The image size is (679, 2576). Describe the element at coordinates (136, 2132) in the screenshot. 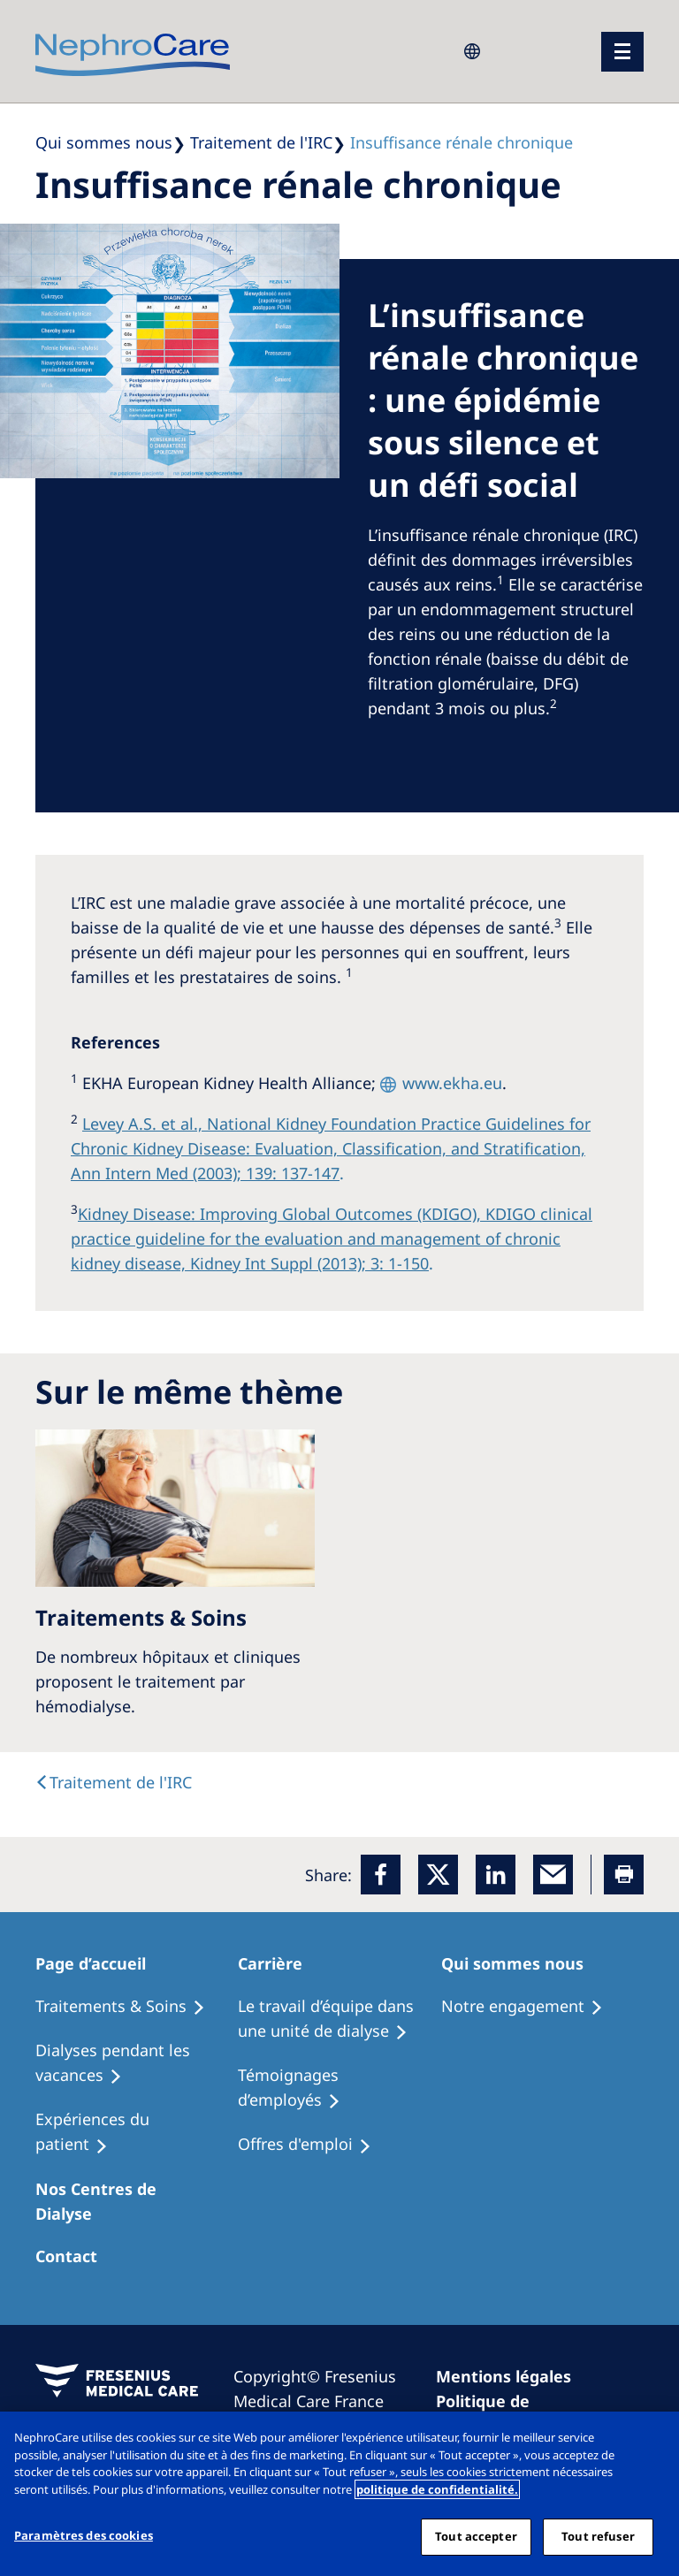

I see `[Holiday Dialysis]` at that location.